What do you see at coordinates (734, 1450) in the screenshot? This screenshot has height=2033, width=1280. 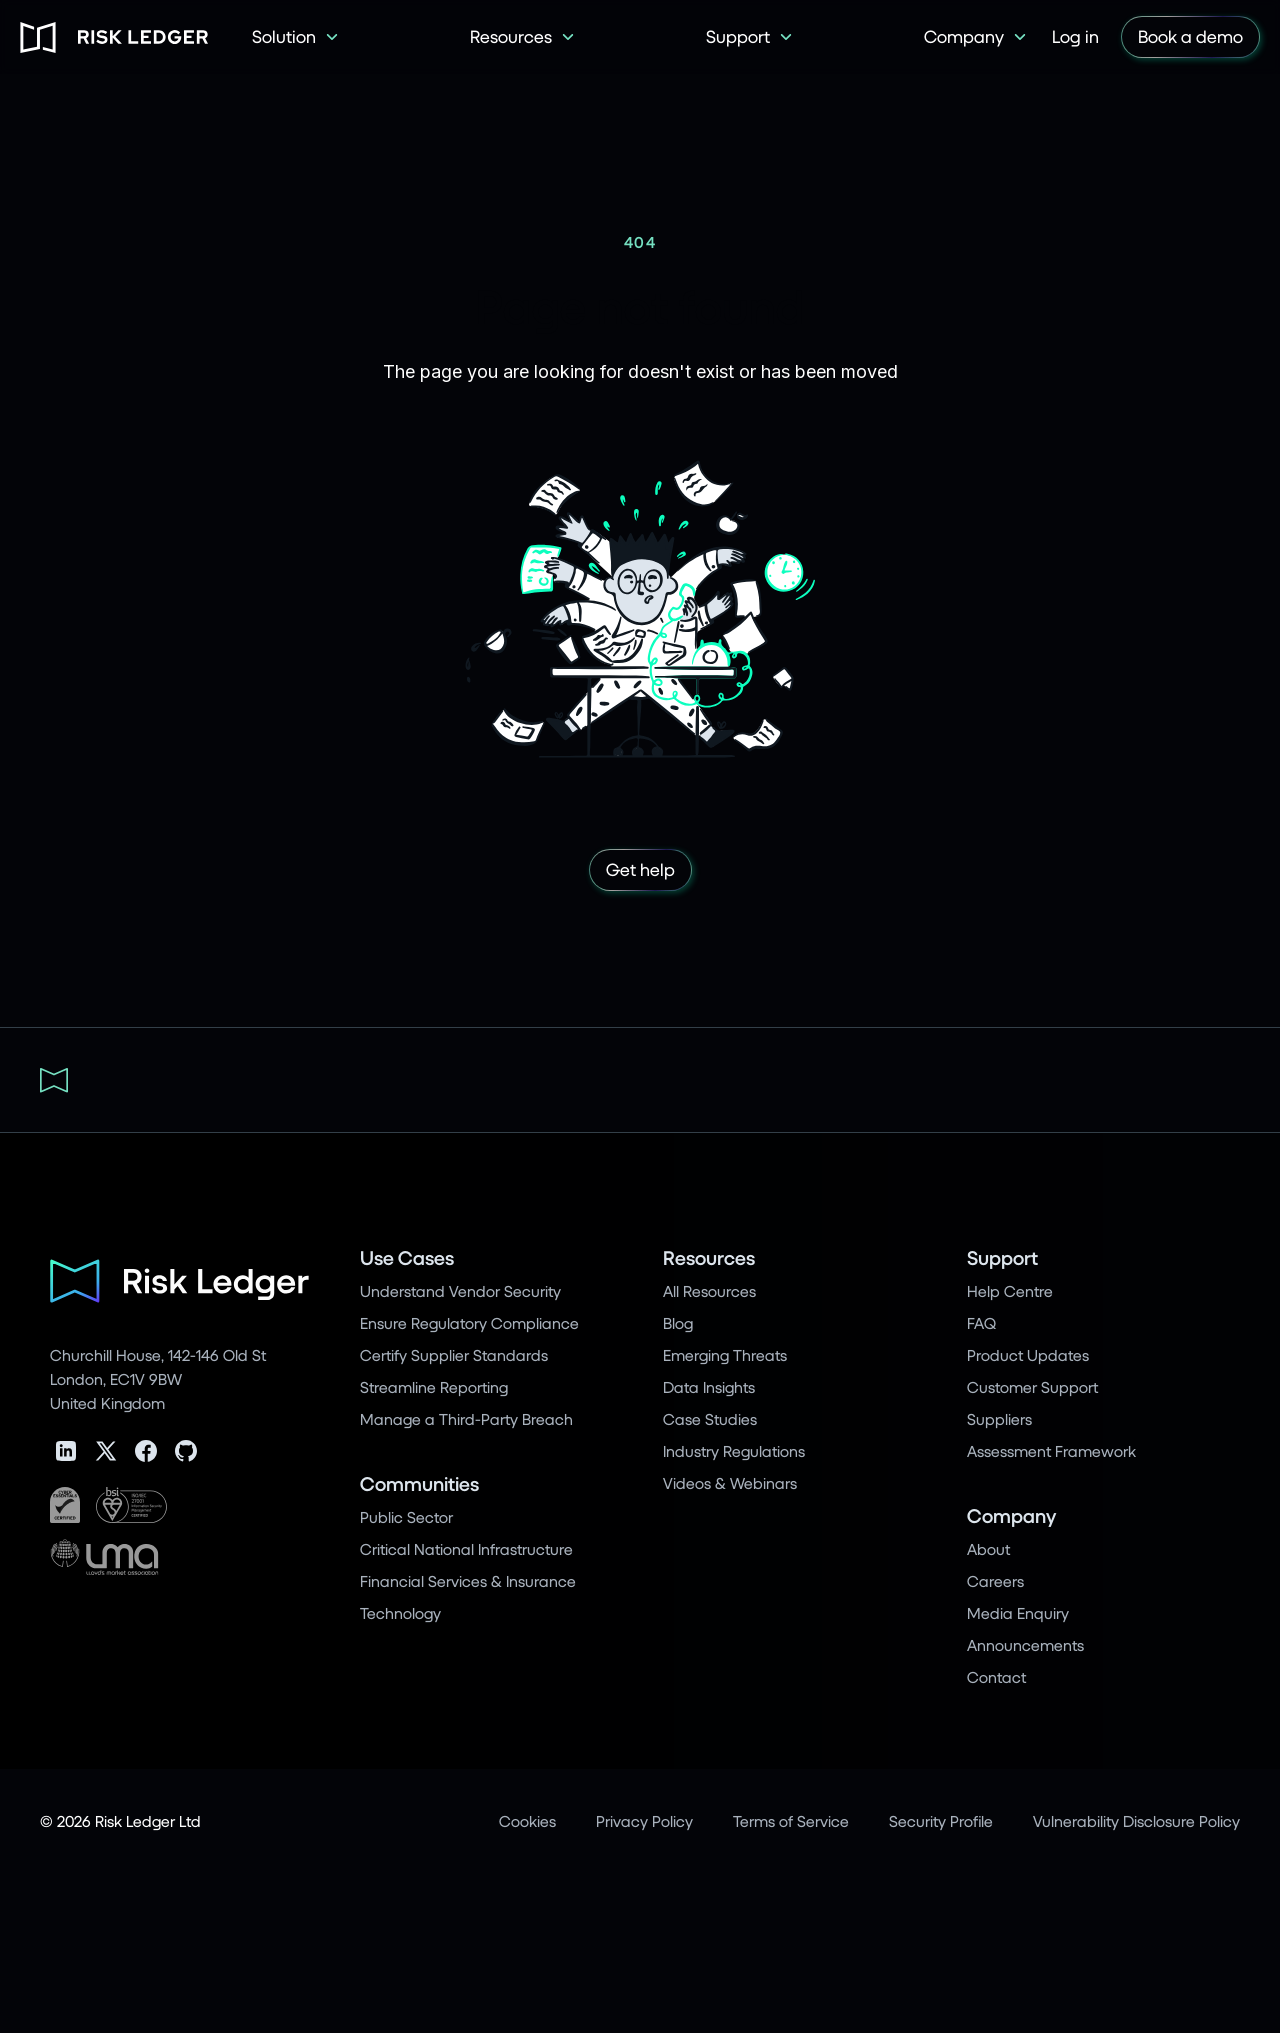 I see `Industry Regulations` at bounding box center [734, 1450].